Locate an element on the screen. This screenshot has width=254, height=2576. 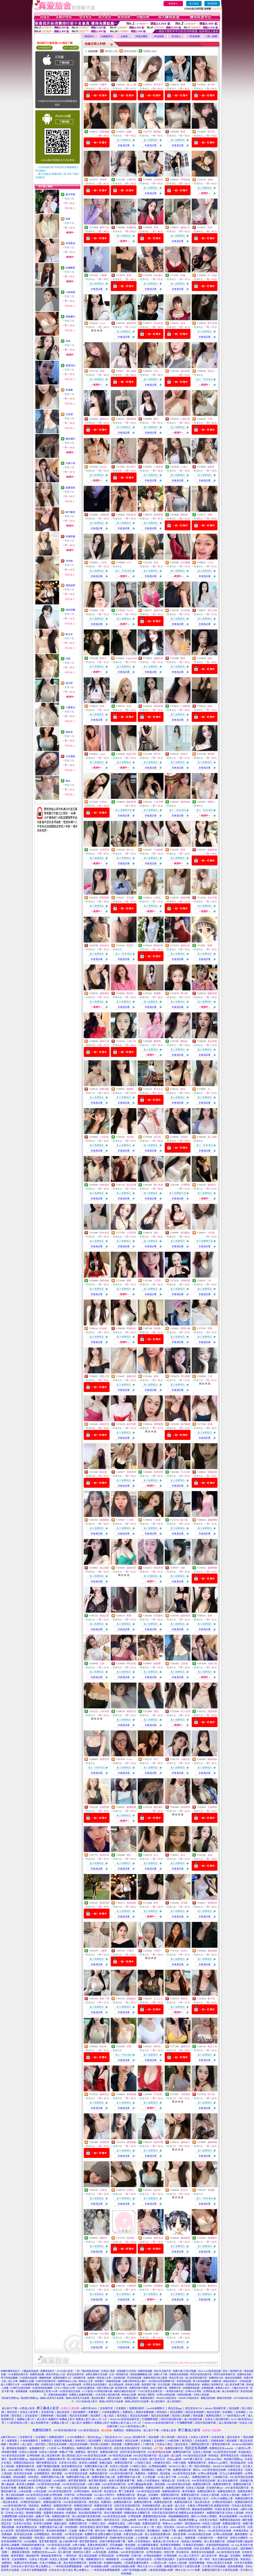
業績排行 is located at coordinates (89, 36).